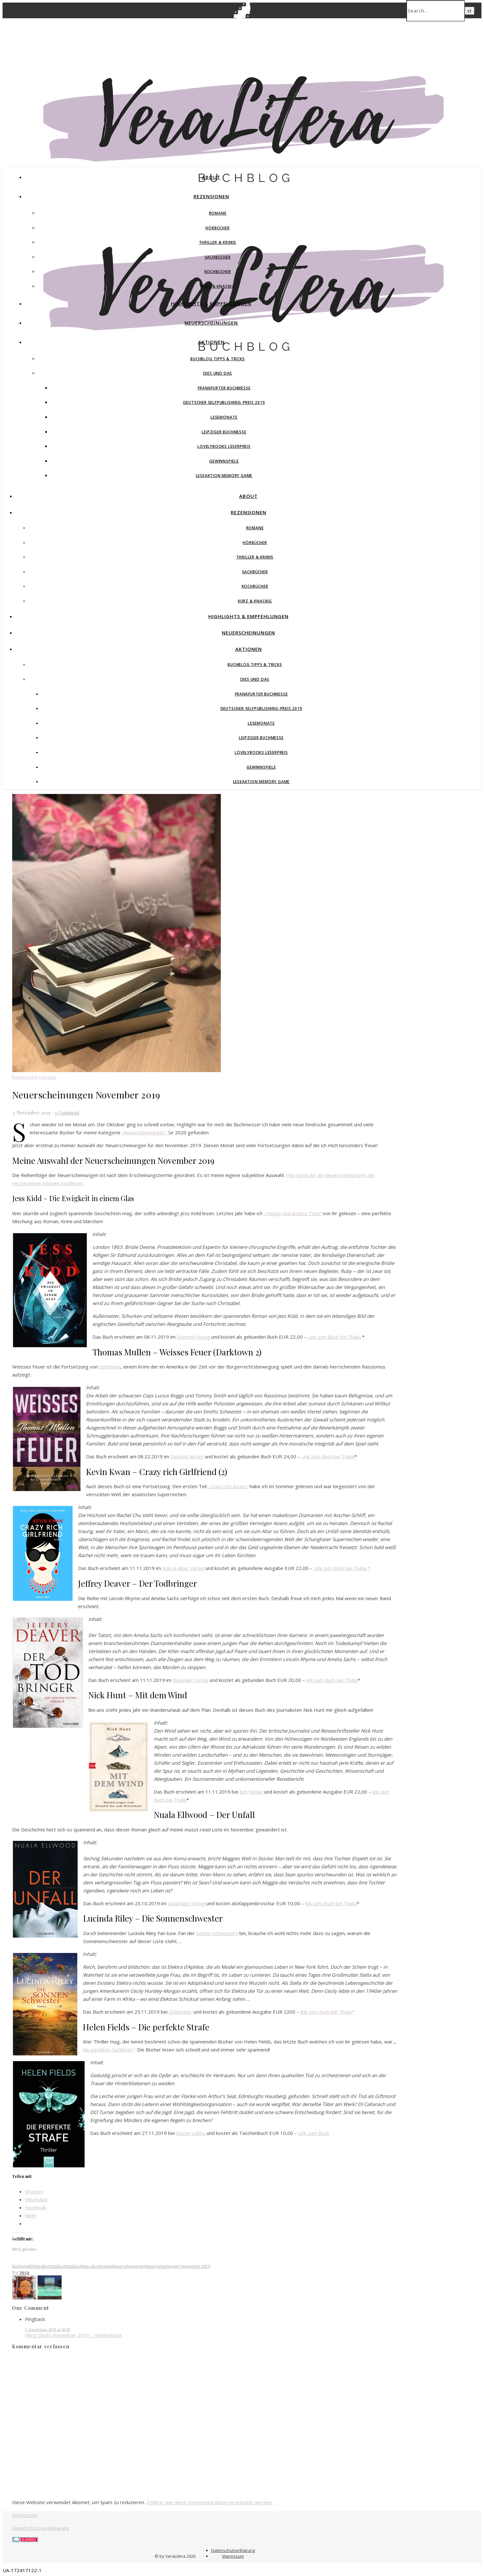 The width and height of the screenshot is (484, 2576). I want to click on Kochbücher, so click(217, 271).